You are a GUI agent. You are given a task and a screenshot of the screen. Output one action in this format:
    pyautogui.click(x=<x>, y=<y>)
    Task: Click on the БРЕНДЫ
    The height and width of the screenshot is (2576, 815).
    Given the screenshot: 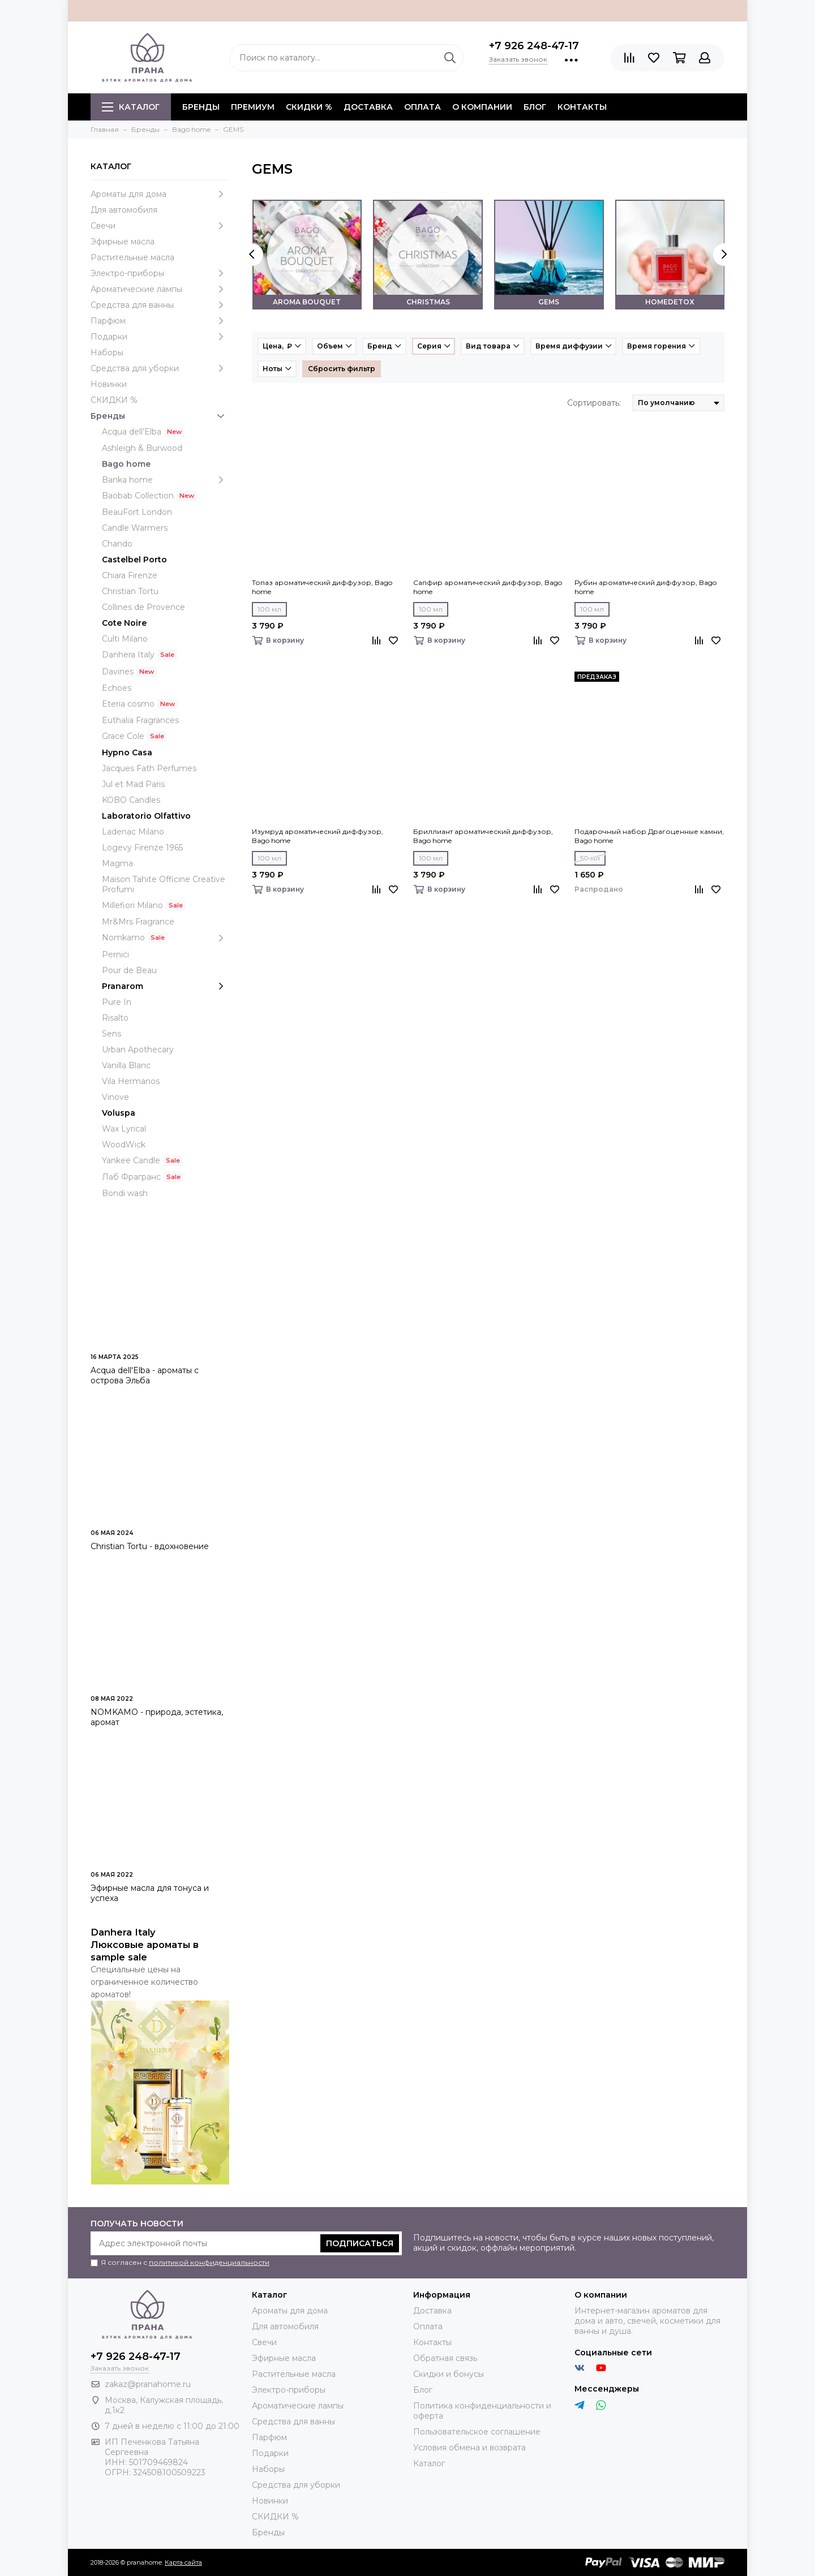 What is the action you would take?
    pyautogui.click(x=201, y=107)
    